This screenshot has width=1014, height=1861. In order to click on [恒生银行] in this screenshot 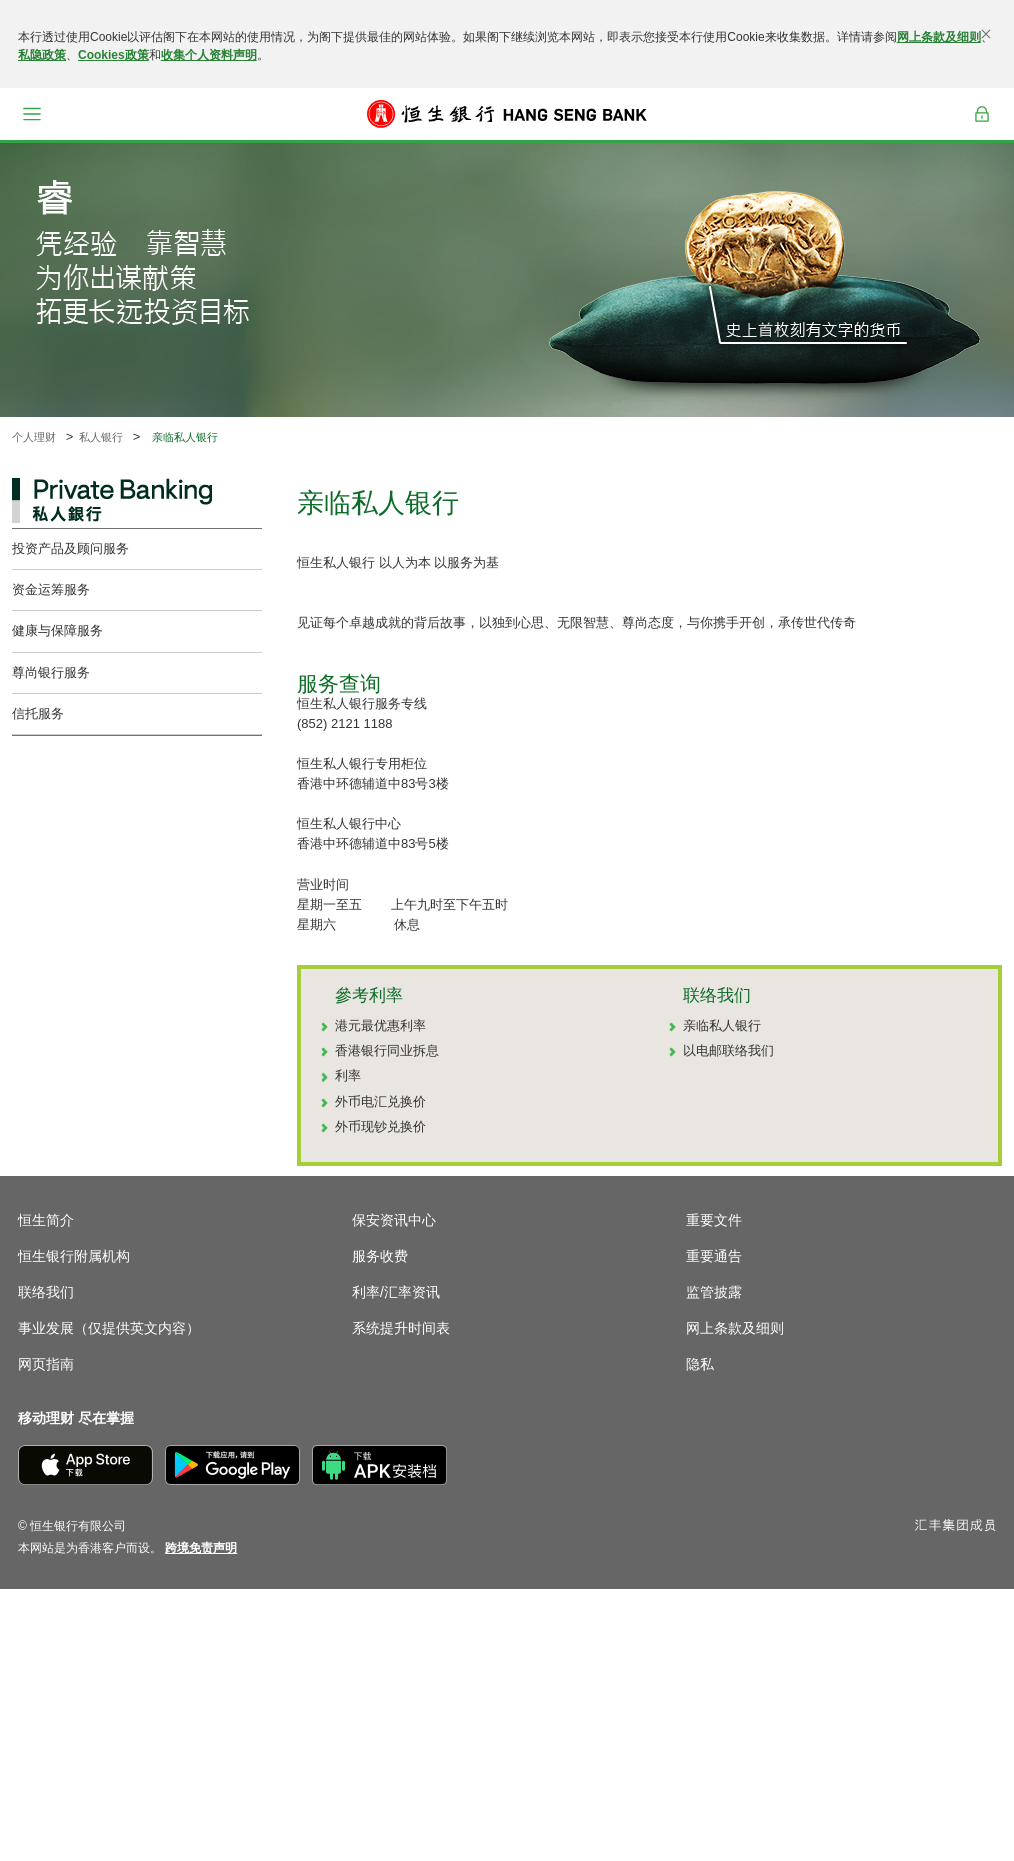, I will do `click(507, 114)`.